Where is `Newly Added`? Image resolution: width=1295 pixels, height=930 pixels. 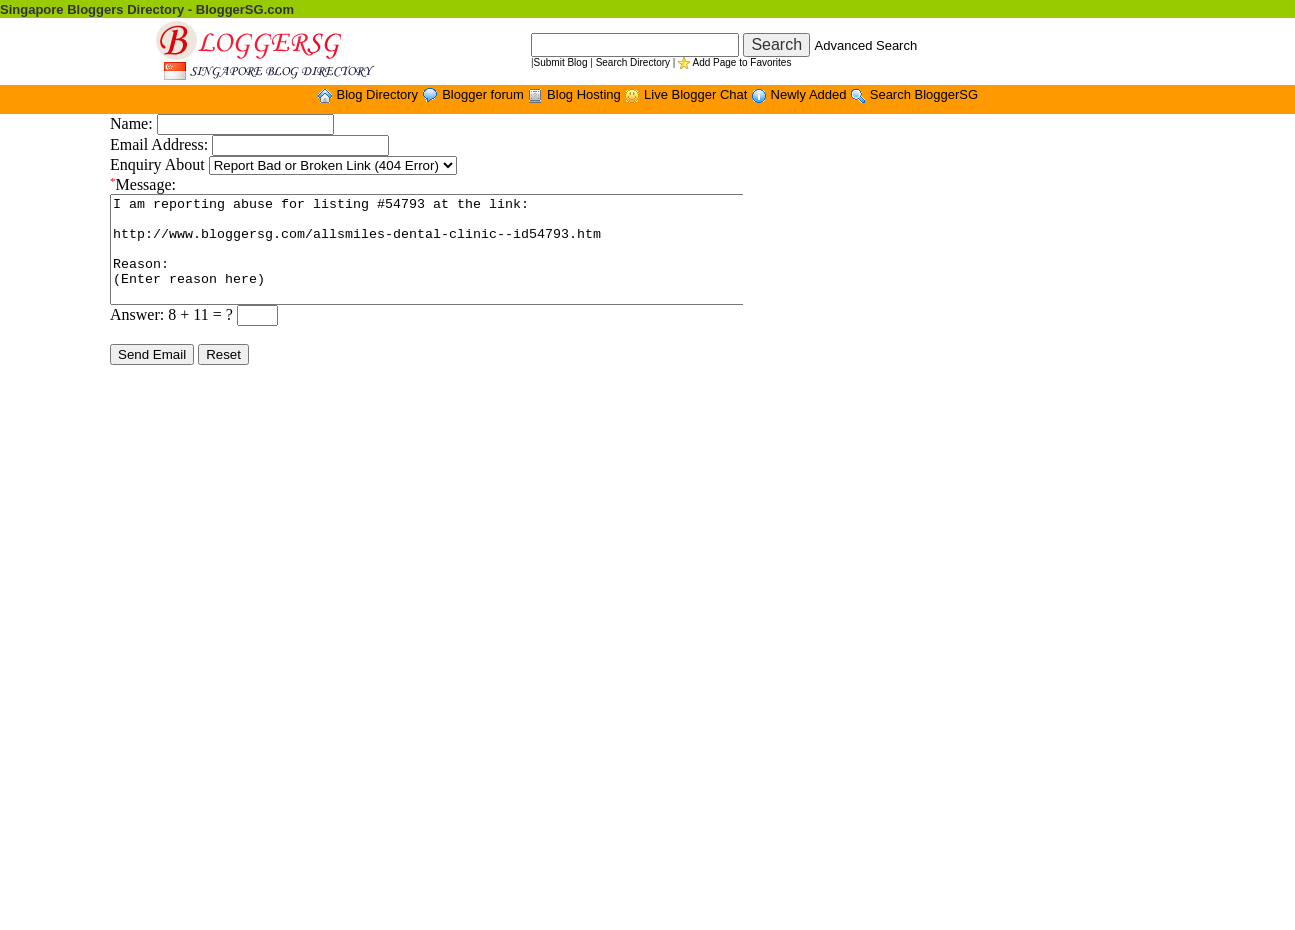 Newly Added is located at coordinates (811, 94).